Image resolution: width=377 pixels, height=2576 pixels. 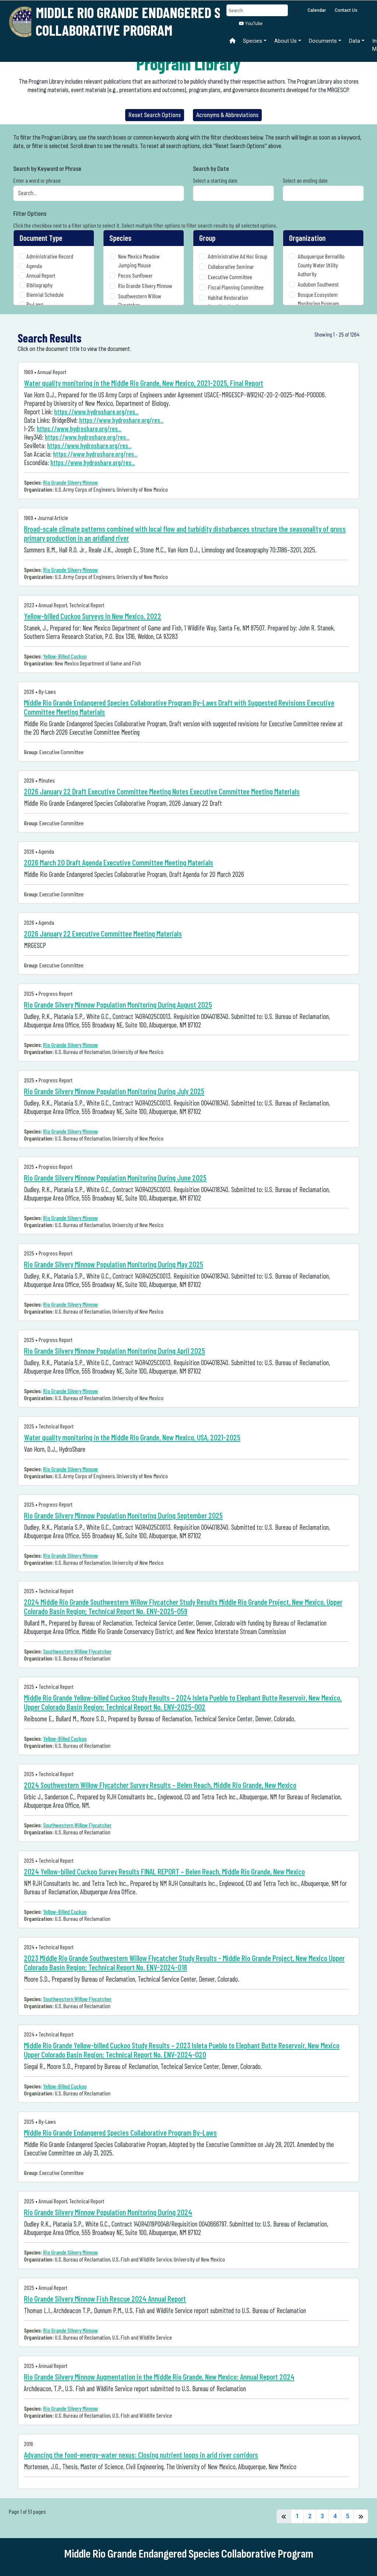 I want to click on Advancing the food-energy-water nexus: Closing nutrient loops in arid river corridors, so click(x=141, y=2454).